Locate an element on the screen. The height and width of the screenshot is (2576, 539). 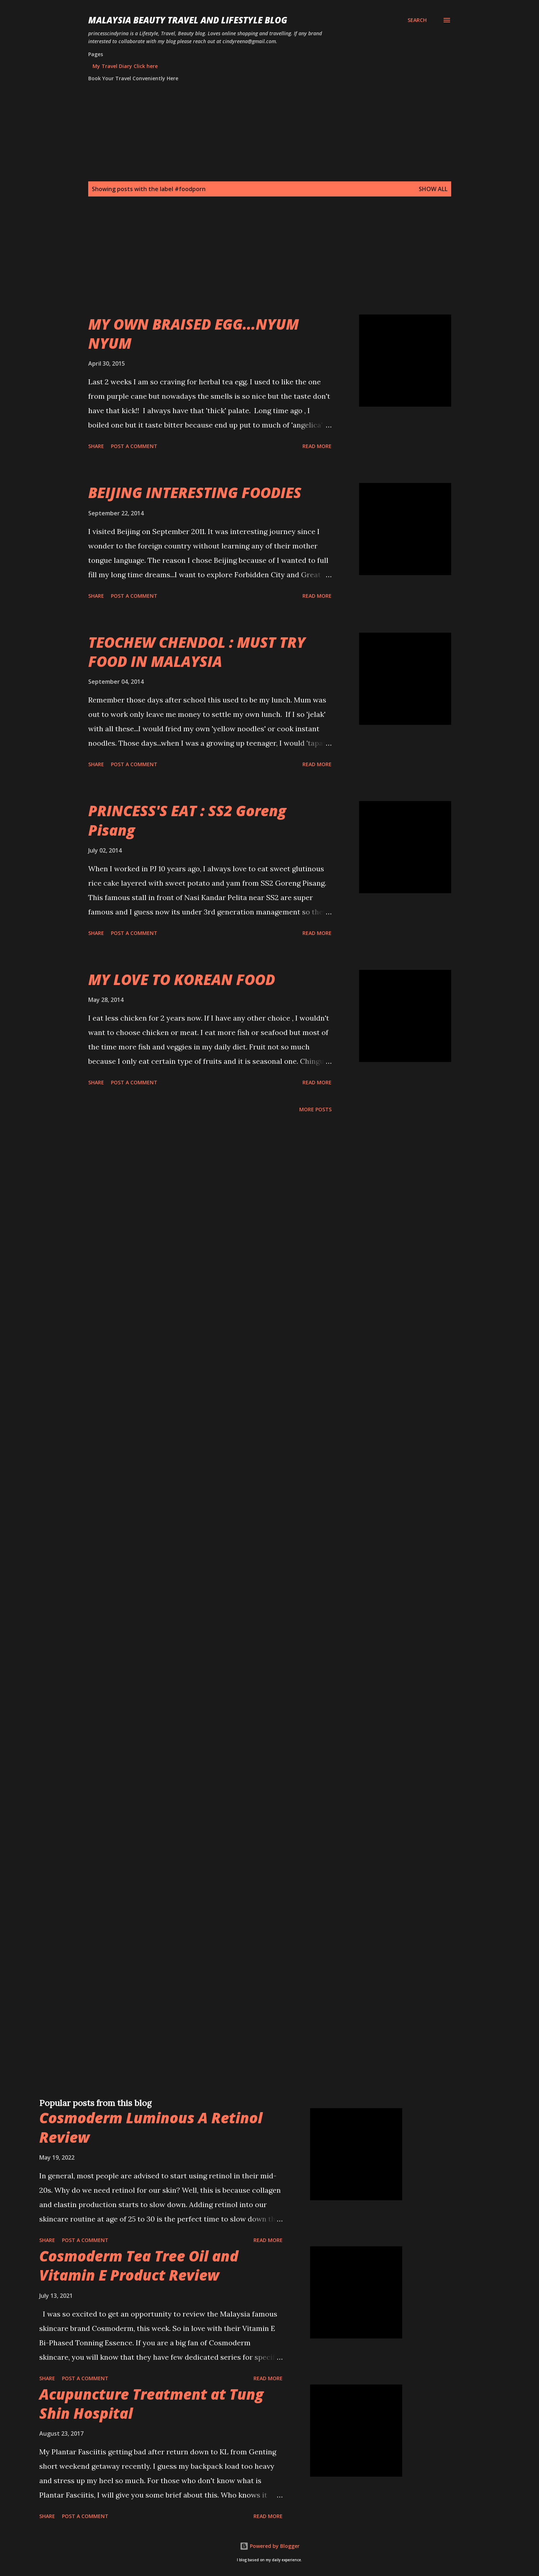
Acupuncture Treatment at Tung Shin Hospital is located at coordinates (151, 2403).